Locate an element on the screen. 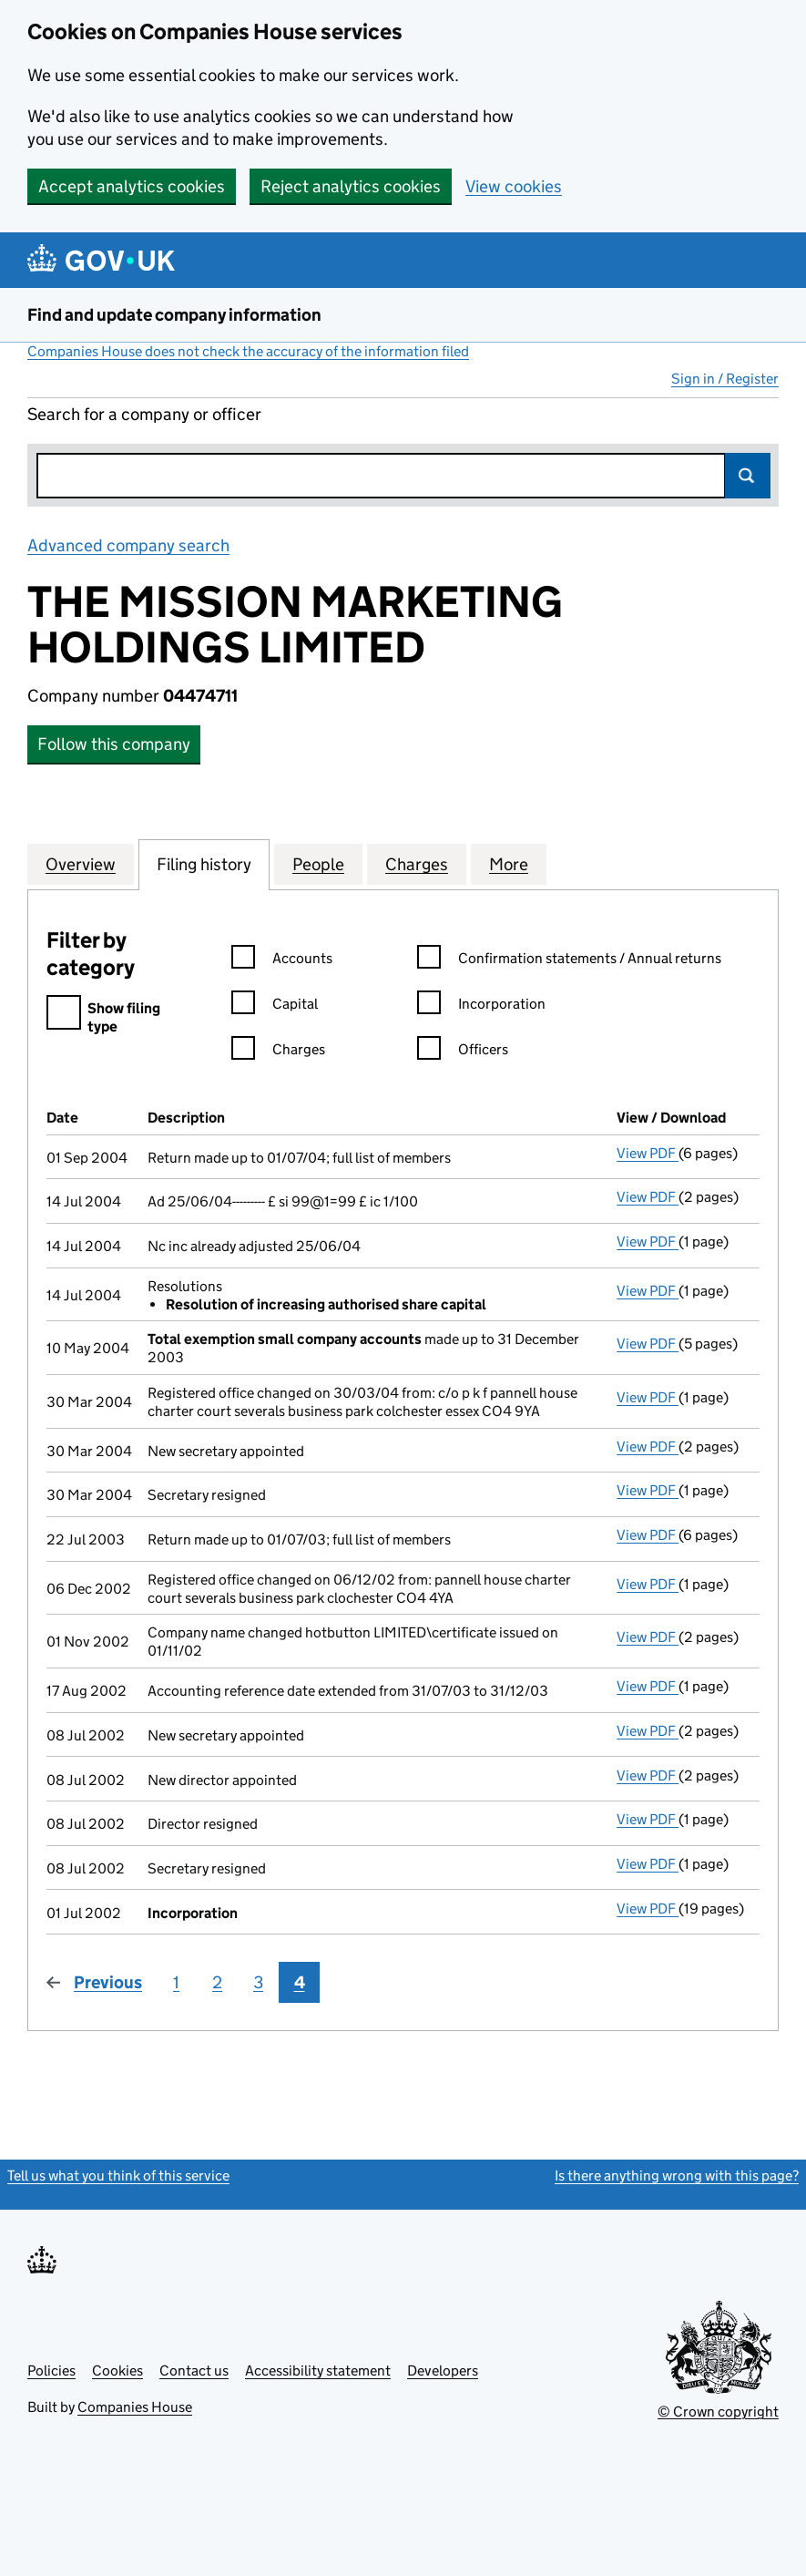 The width and height of the screenshot is (806, 2576). Advanced company search is located at coordinates (128, 545).